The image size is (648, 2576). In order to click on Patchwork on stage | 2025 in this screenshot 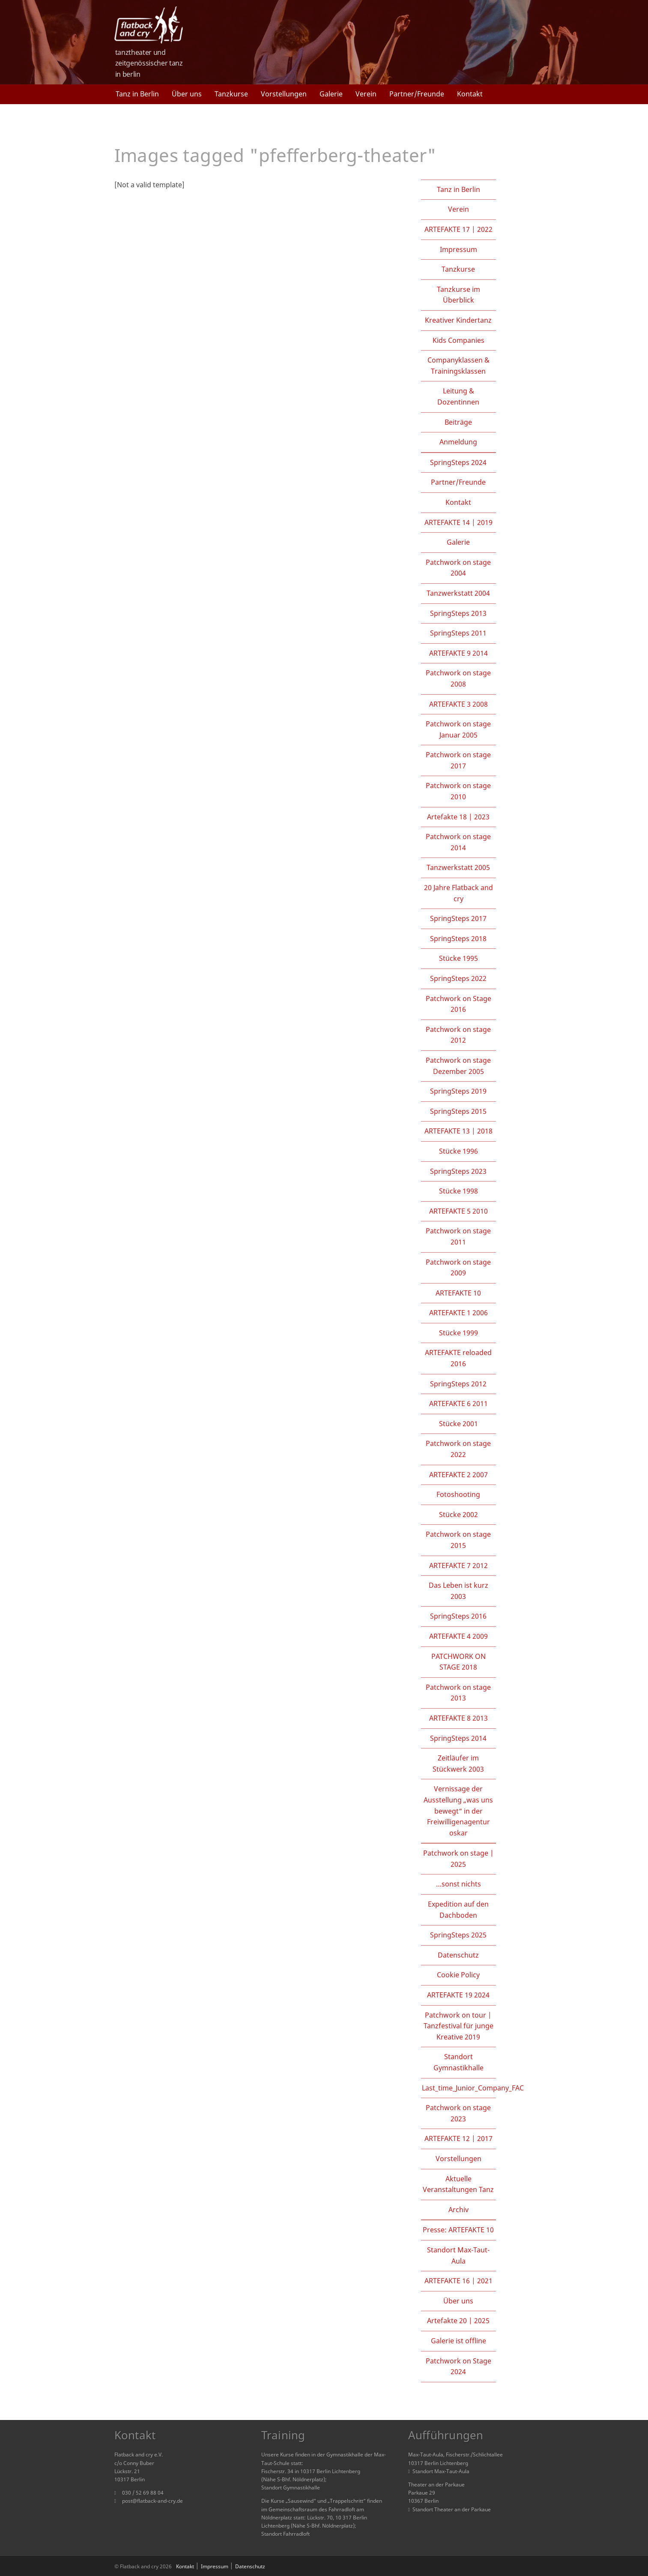, I will do `click(458, 1858)`.